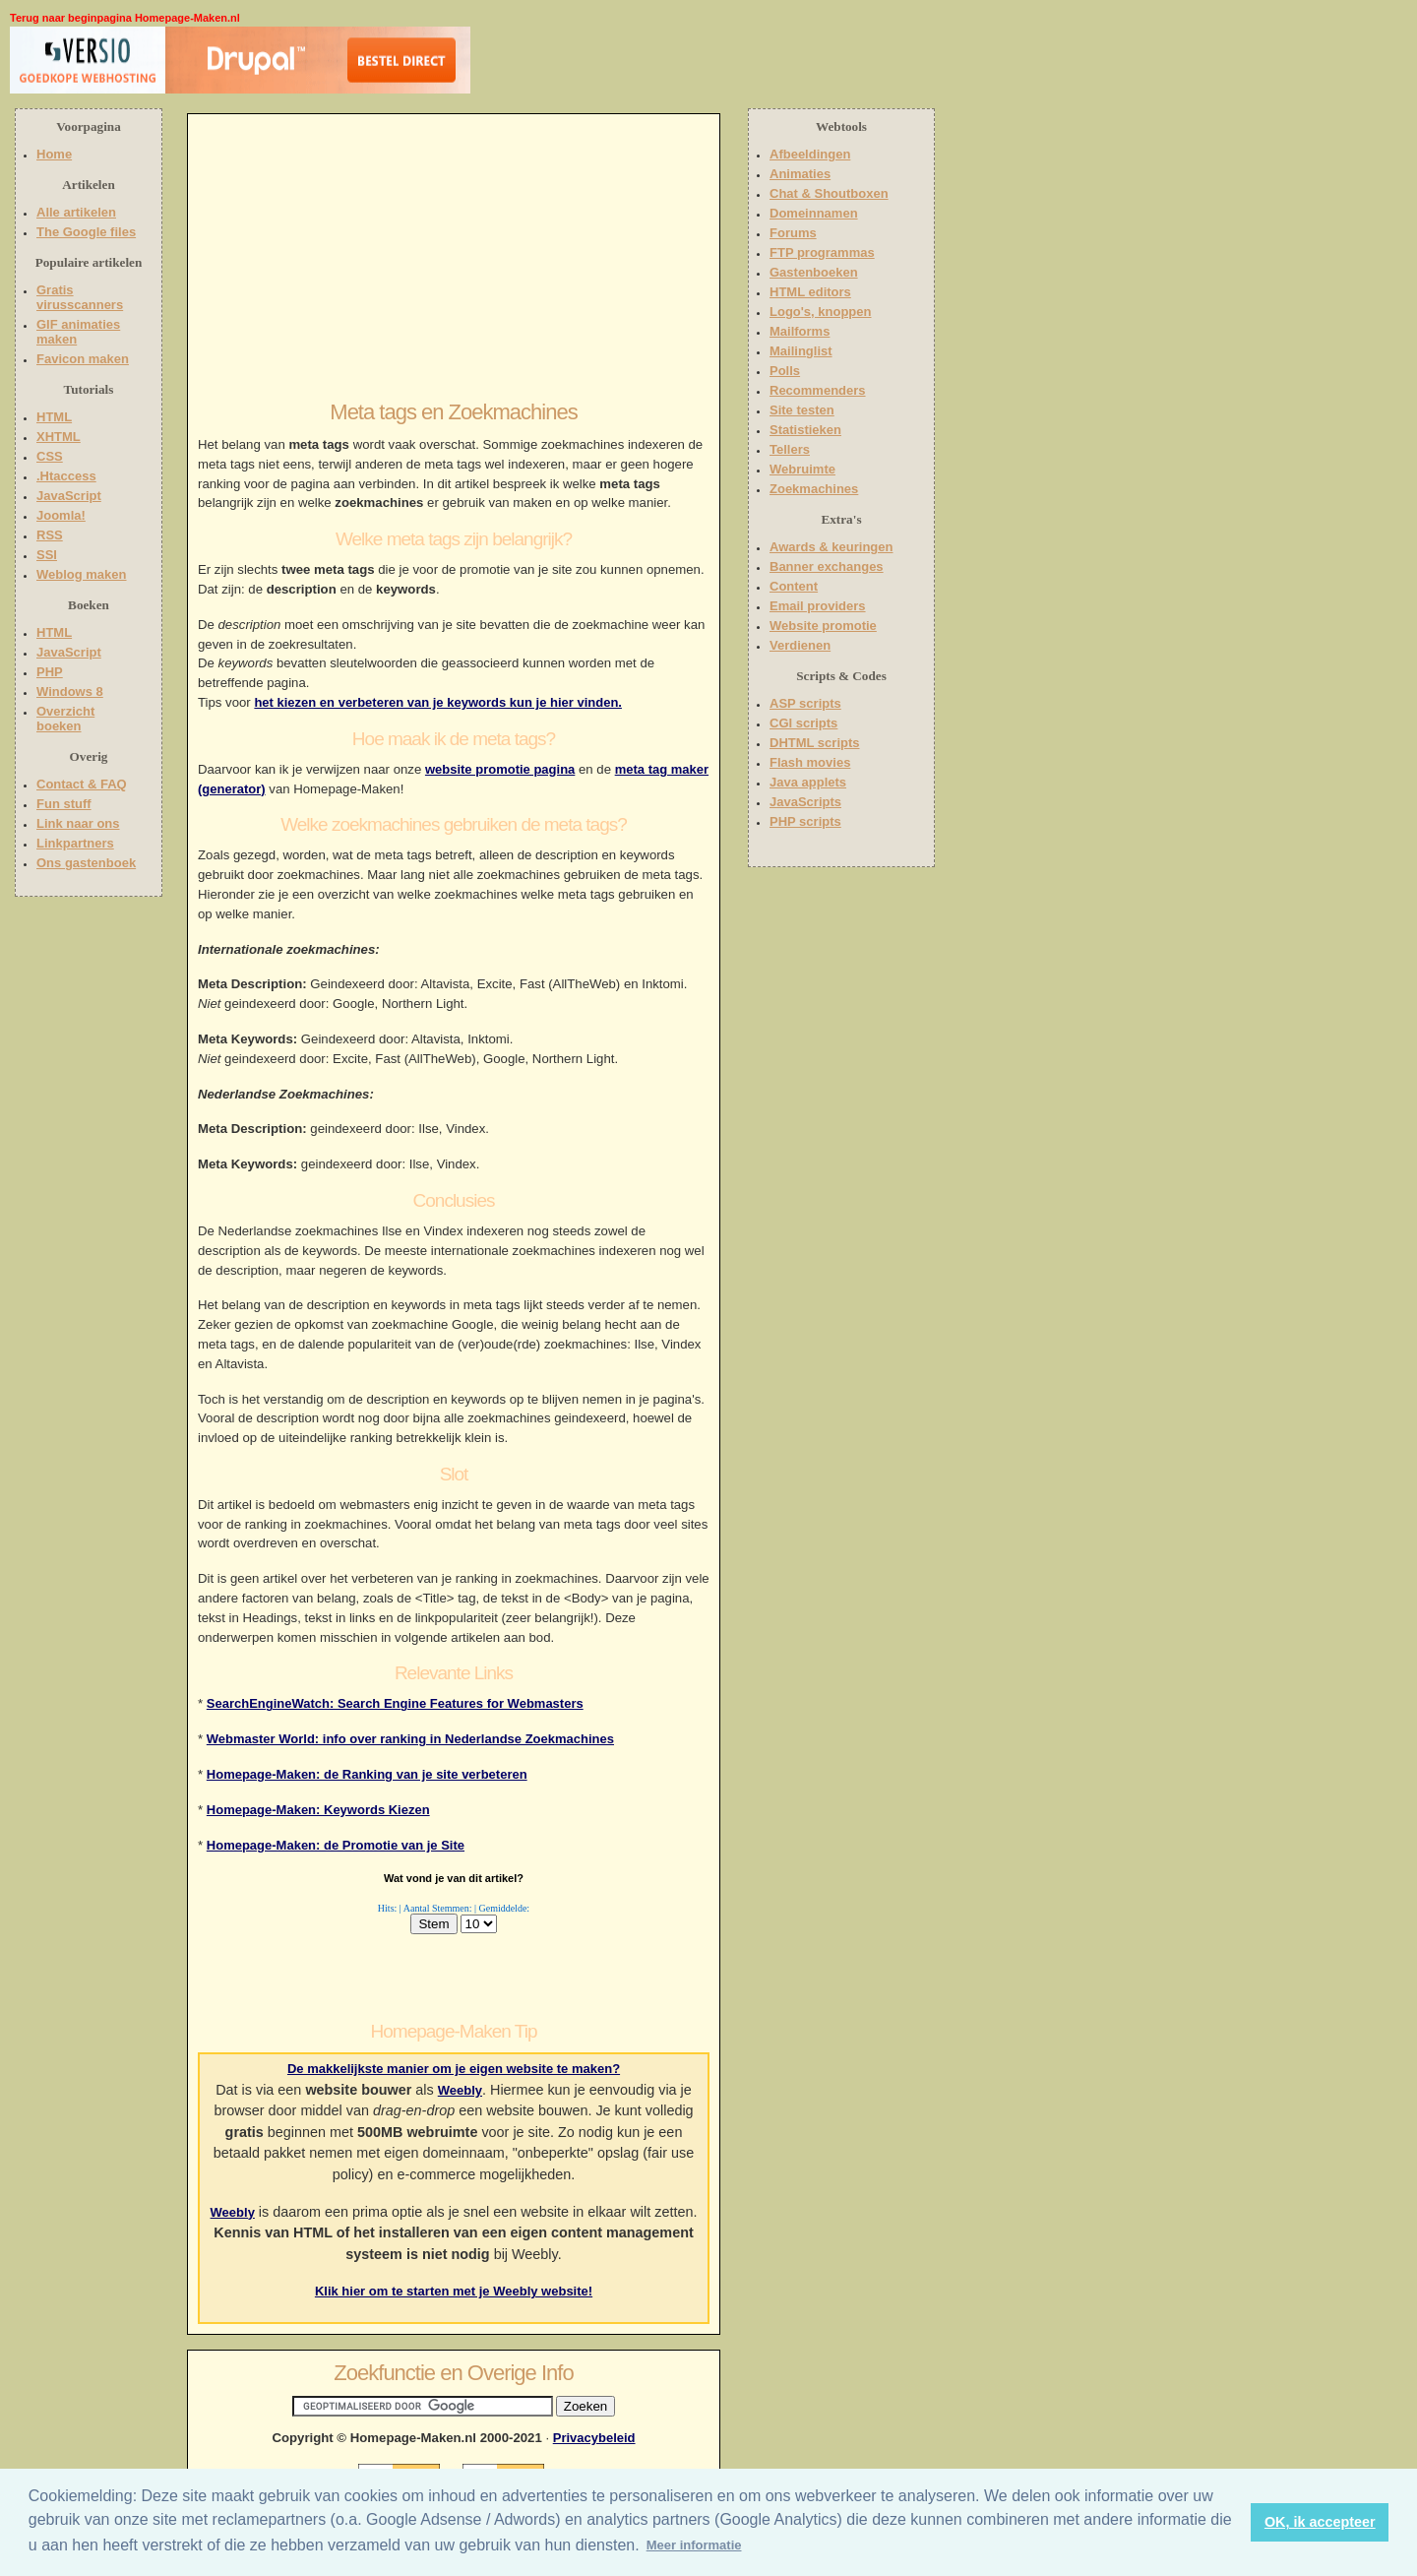 This screenshot has width=1417, height=2576. I want to click on Awards & keuringen, so click(831, 546).